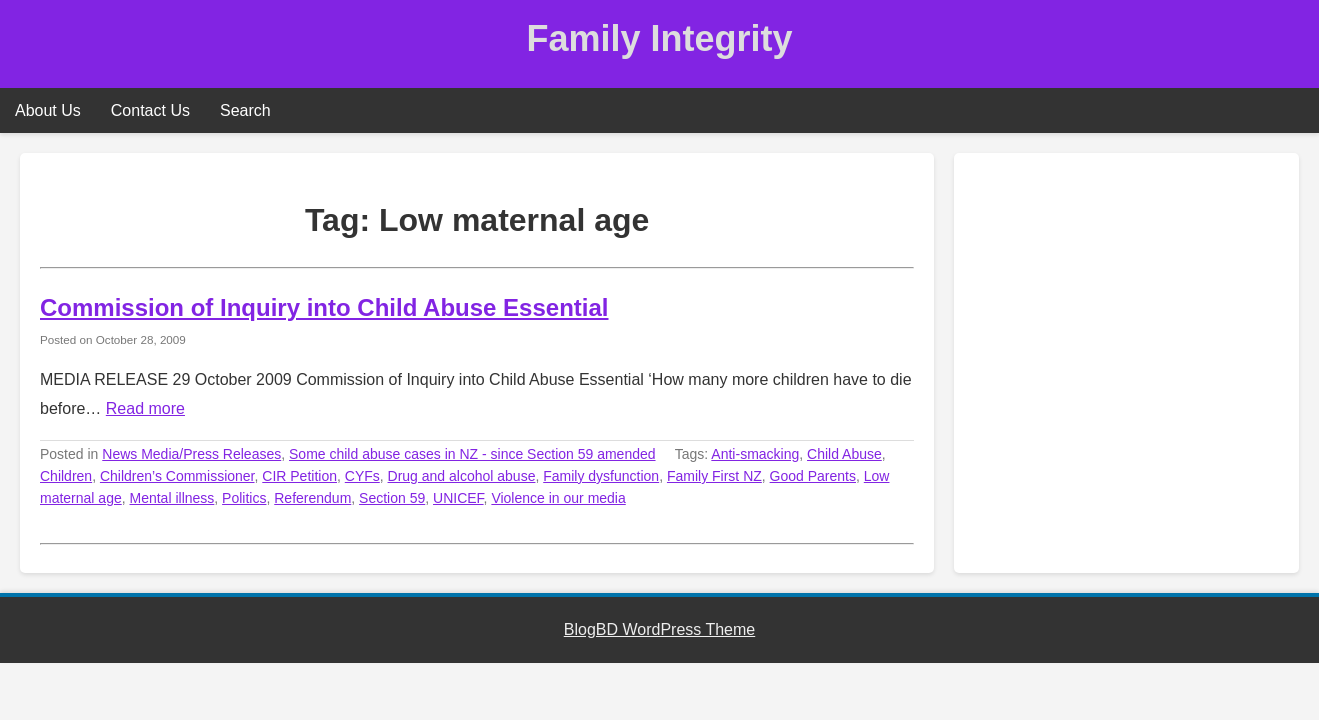 The image size is (1319, 720). What do you see at coordinates (601, 476) in the screenshot?
I see `Family dysfunction` at bounding box center [601, 476].